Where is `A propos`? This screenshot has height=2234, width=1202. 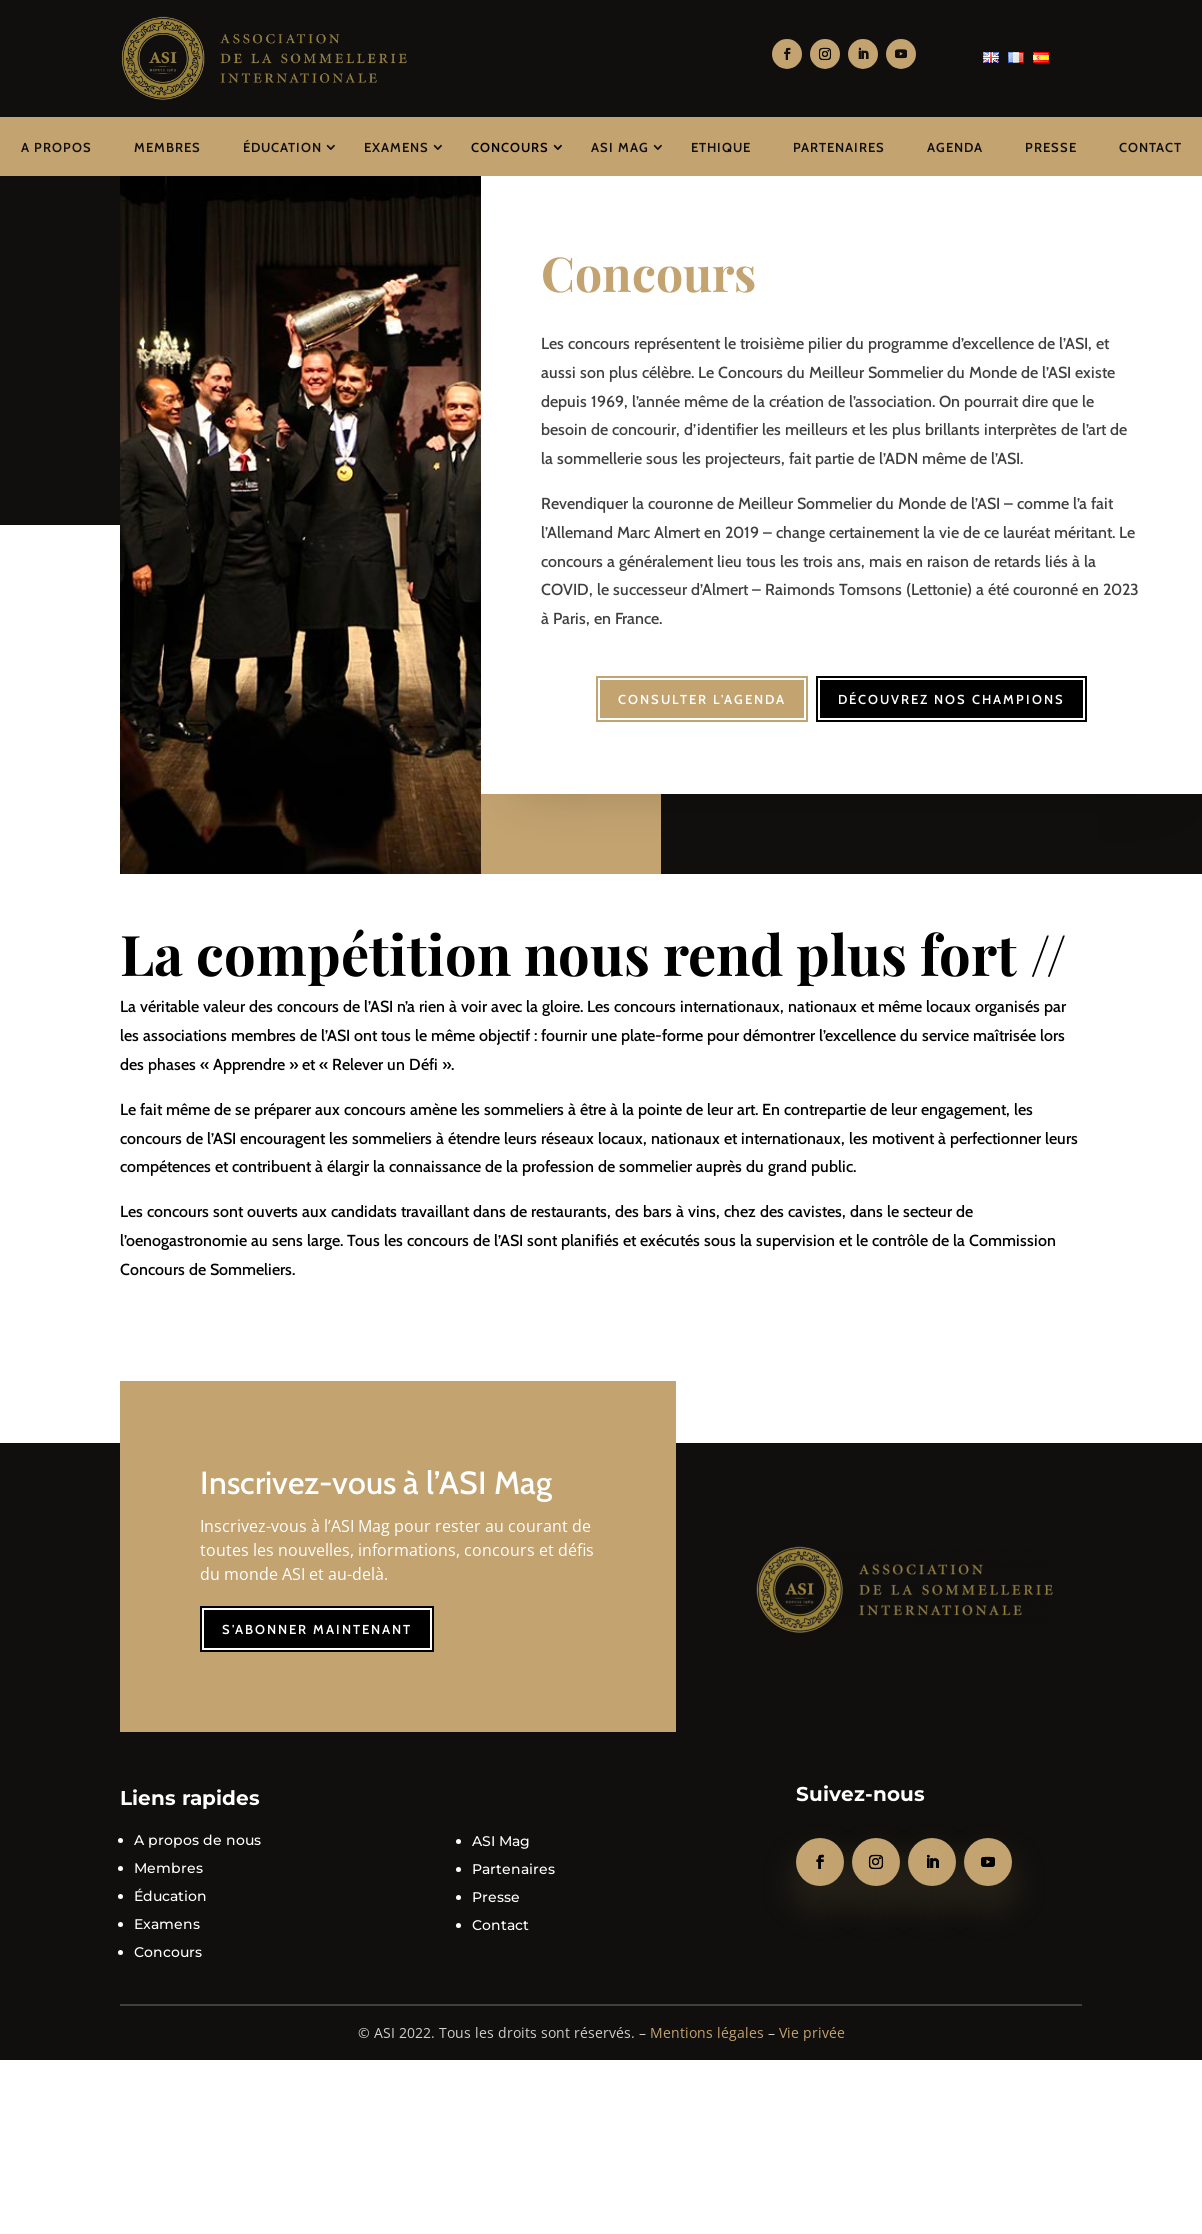
A propos is located at coordinates (56, 147).